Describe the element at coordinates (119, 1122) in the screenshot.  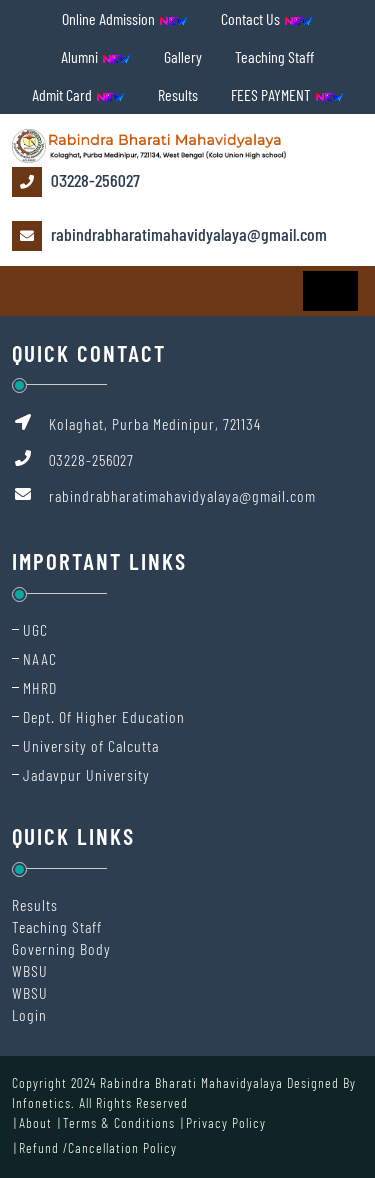
I see `Terms & Conditions` at that location.